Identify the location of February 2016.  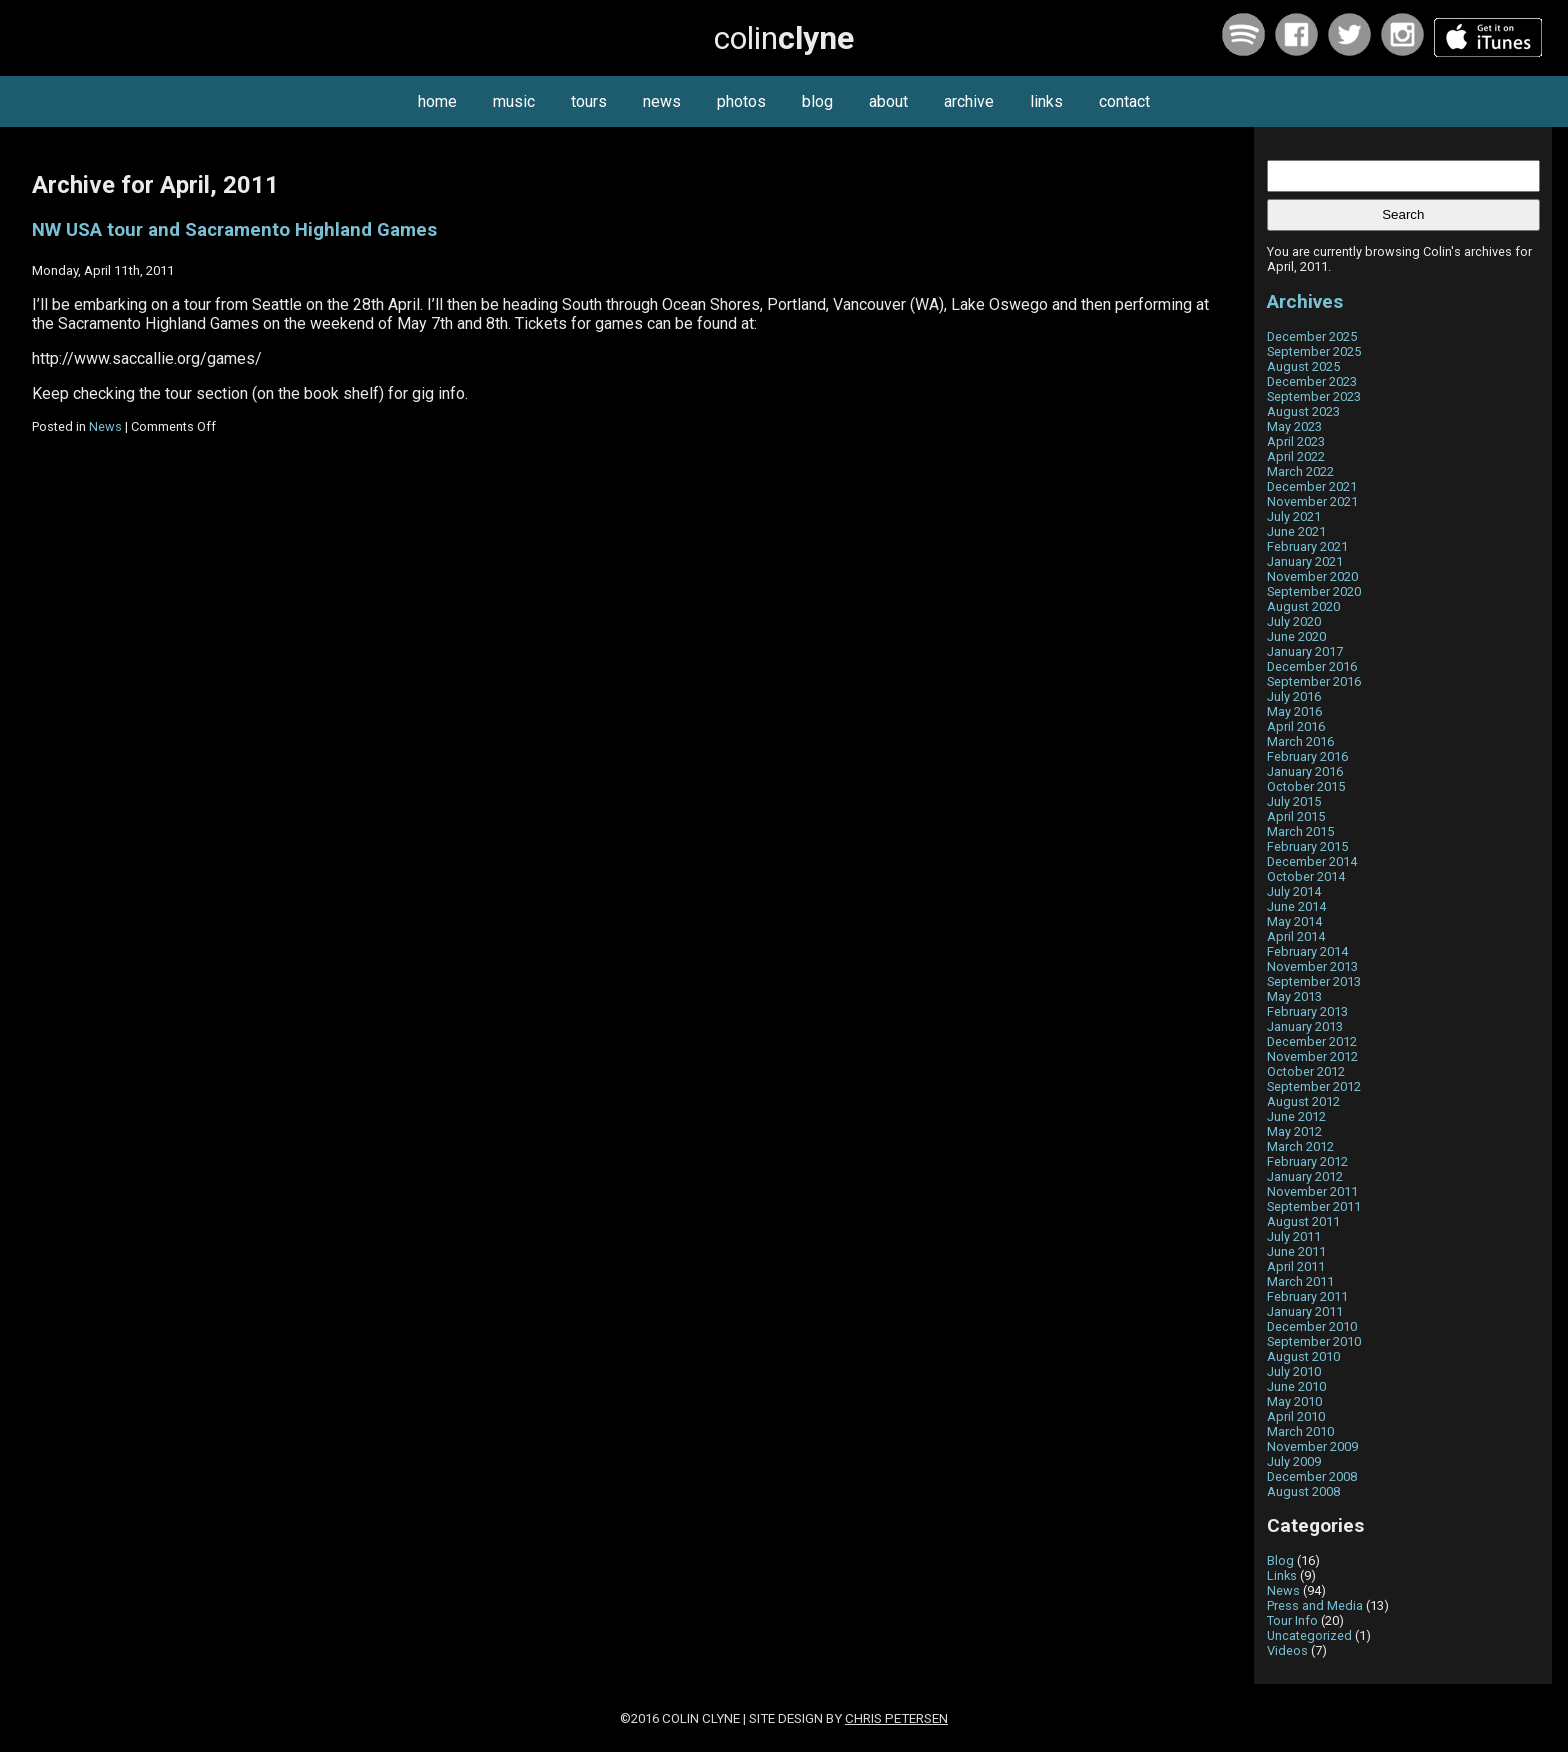
(1307, 756).